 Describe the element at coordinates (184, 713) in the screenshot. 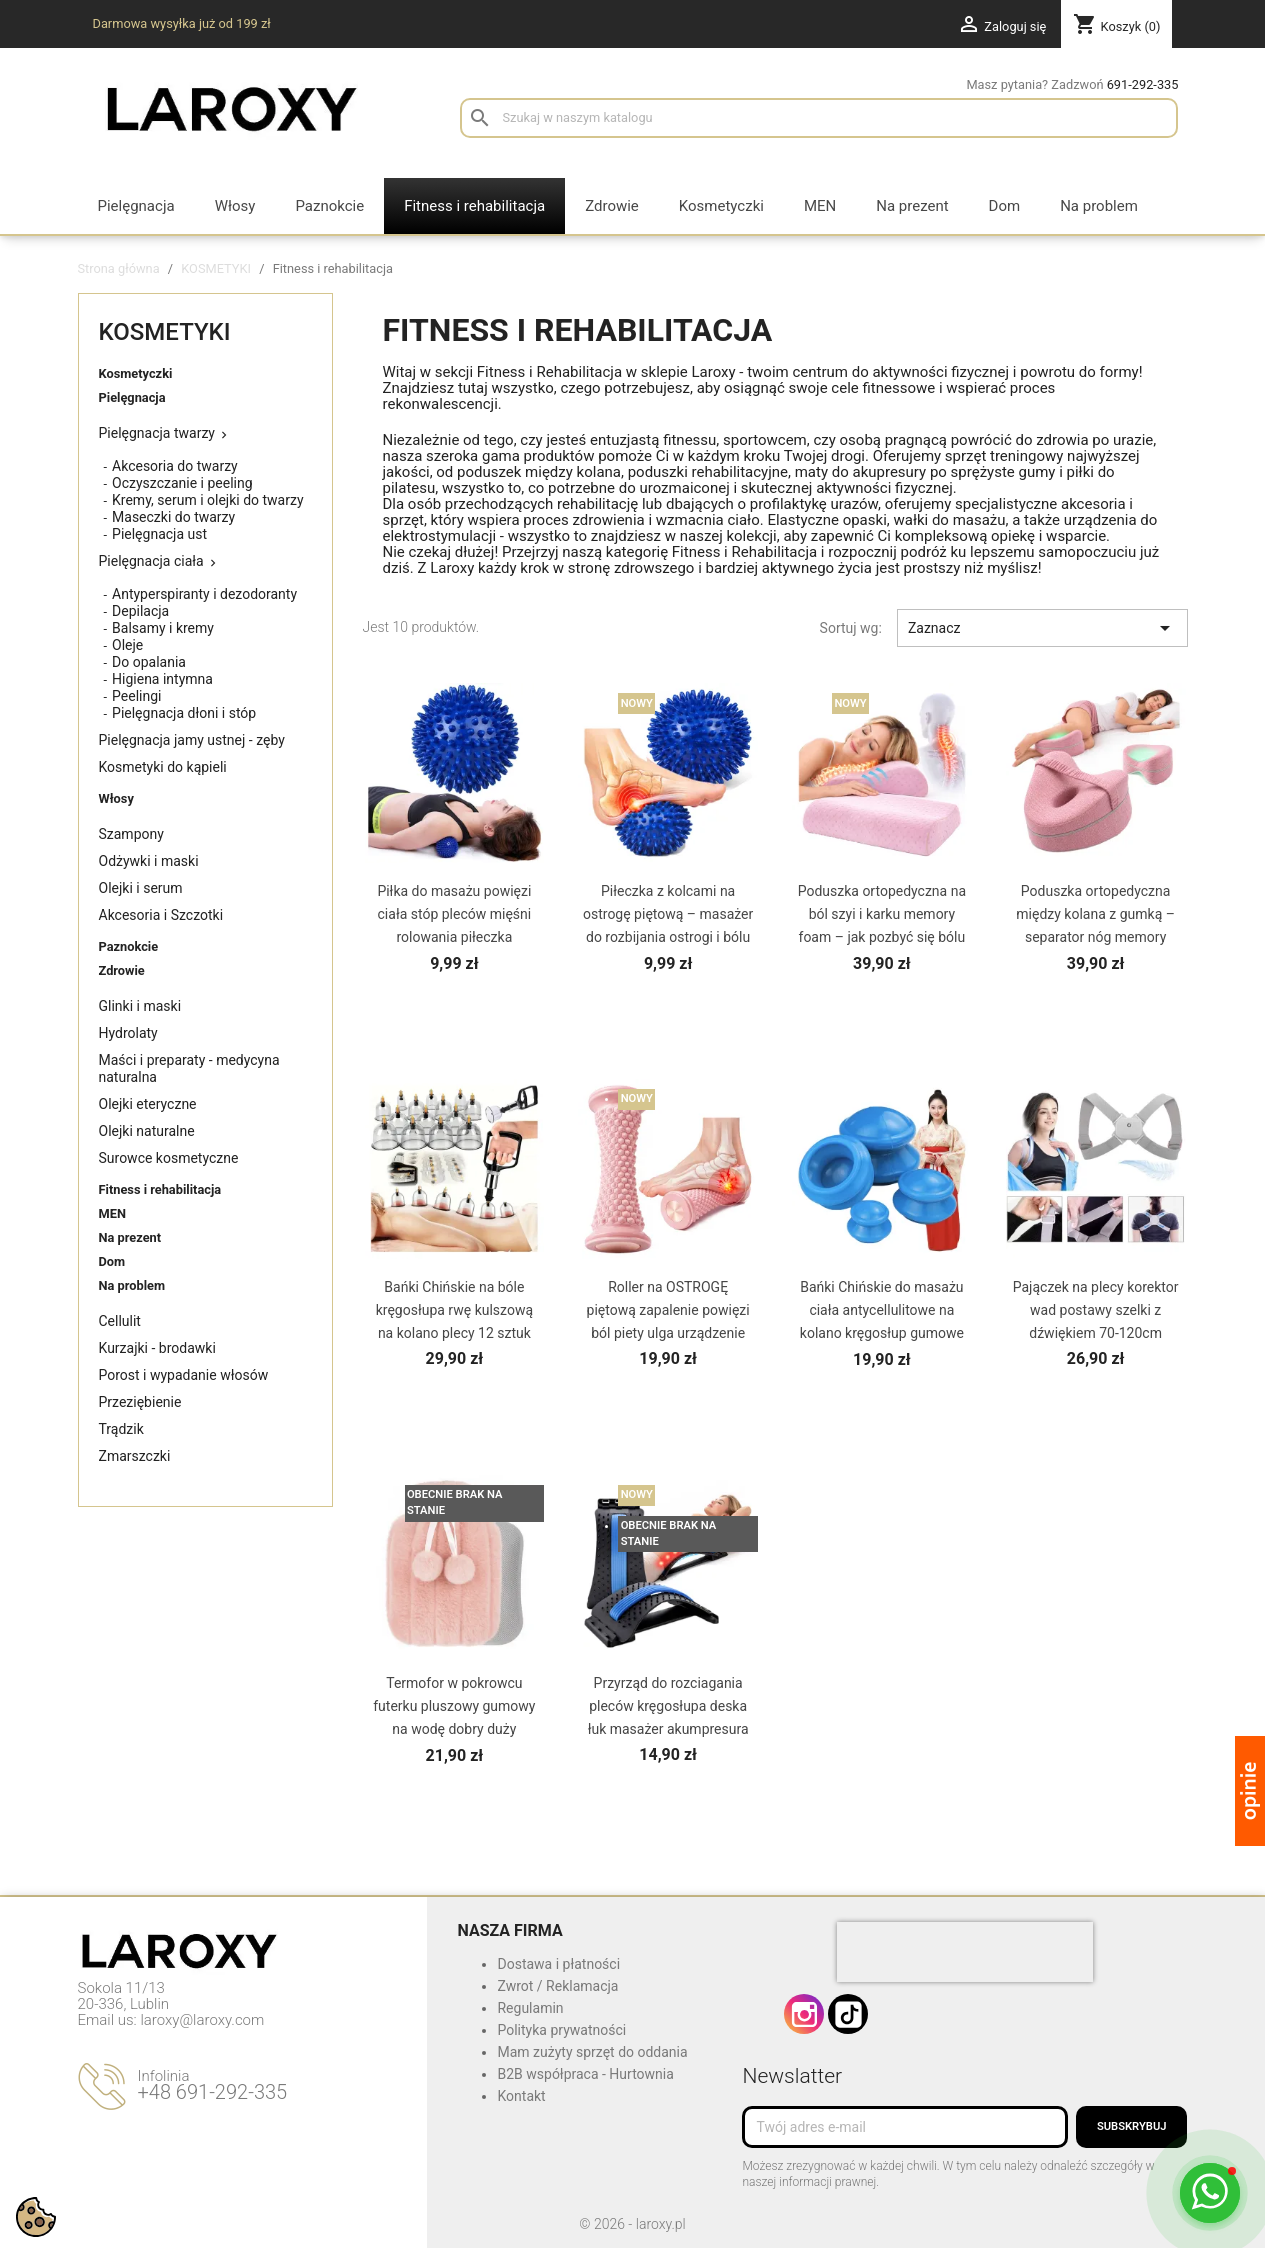

I see `Pielęgnacja dłoni i stóp` at that location.